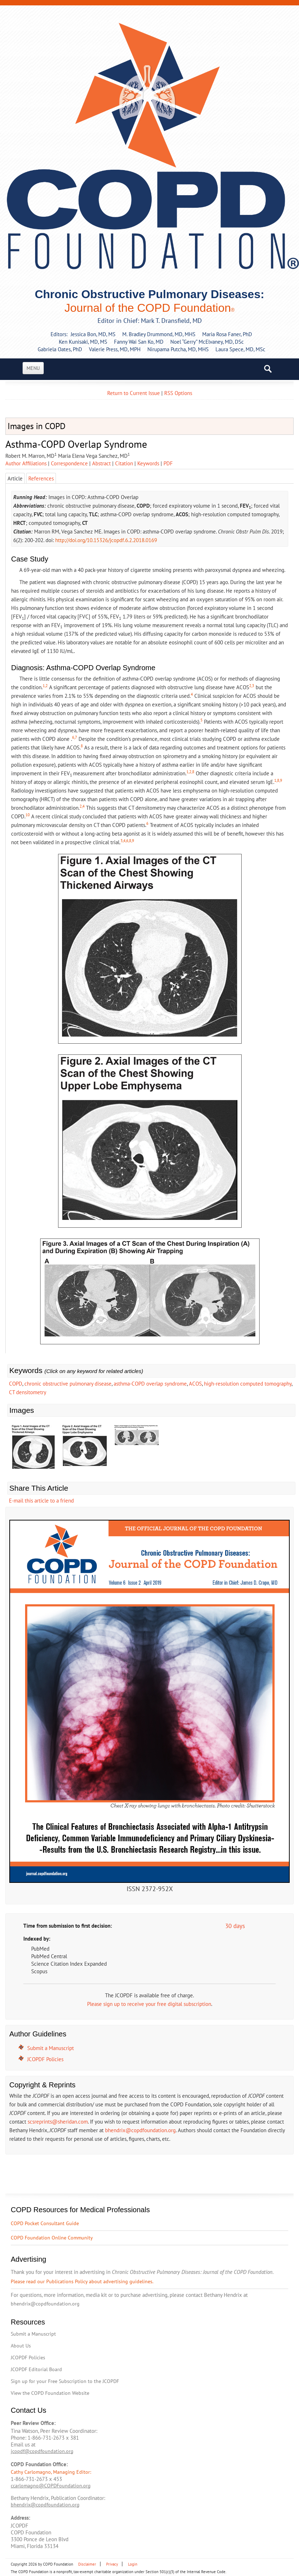  I want to click on Sign up for your Free Subscription to the JCOPDF, so click(65, 2381).